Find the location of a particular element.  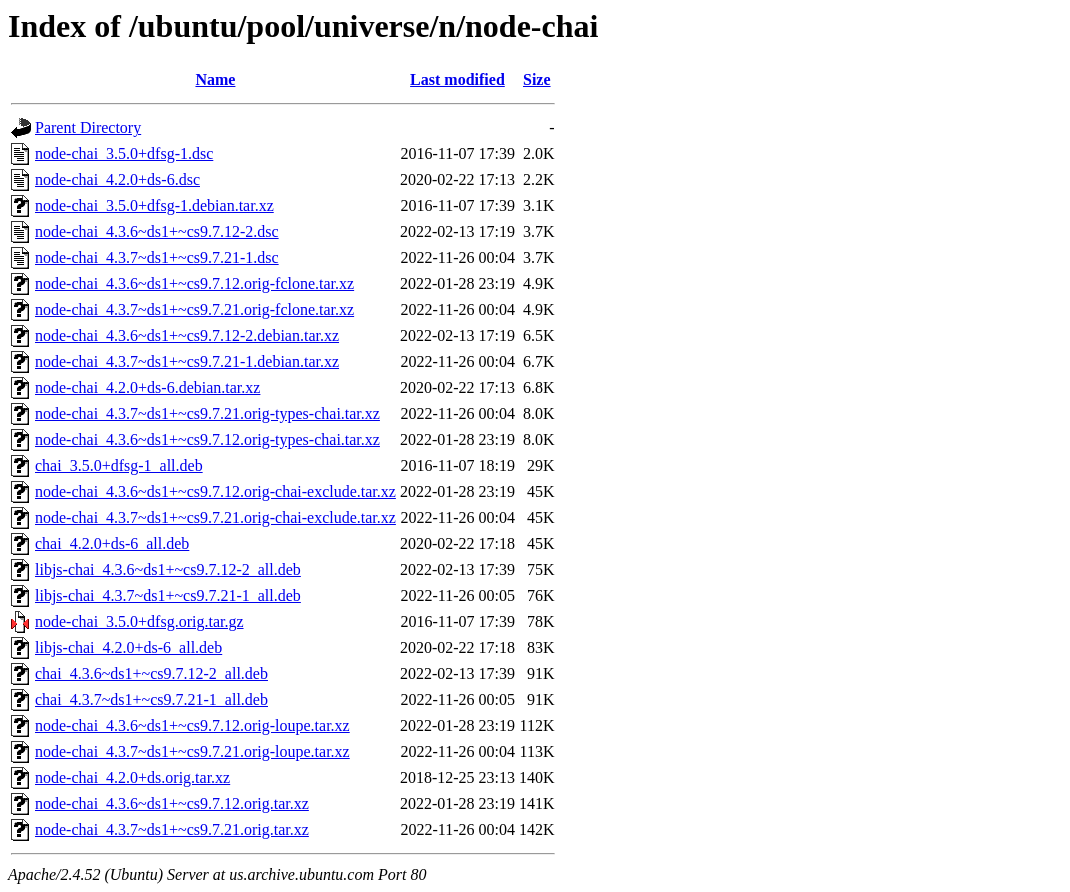

node-chai_4.3.6~ds1+~cs9.7.12.orig-chai-exclude.tar.xz is located at coordinates (215, 491).